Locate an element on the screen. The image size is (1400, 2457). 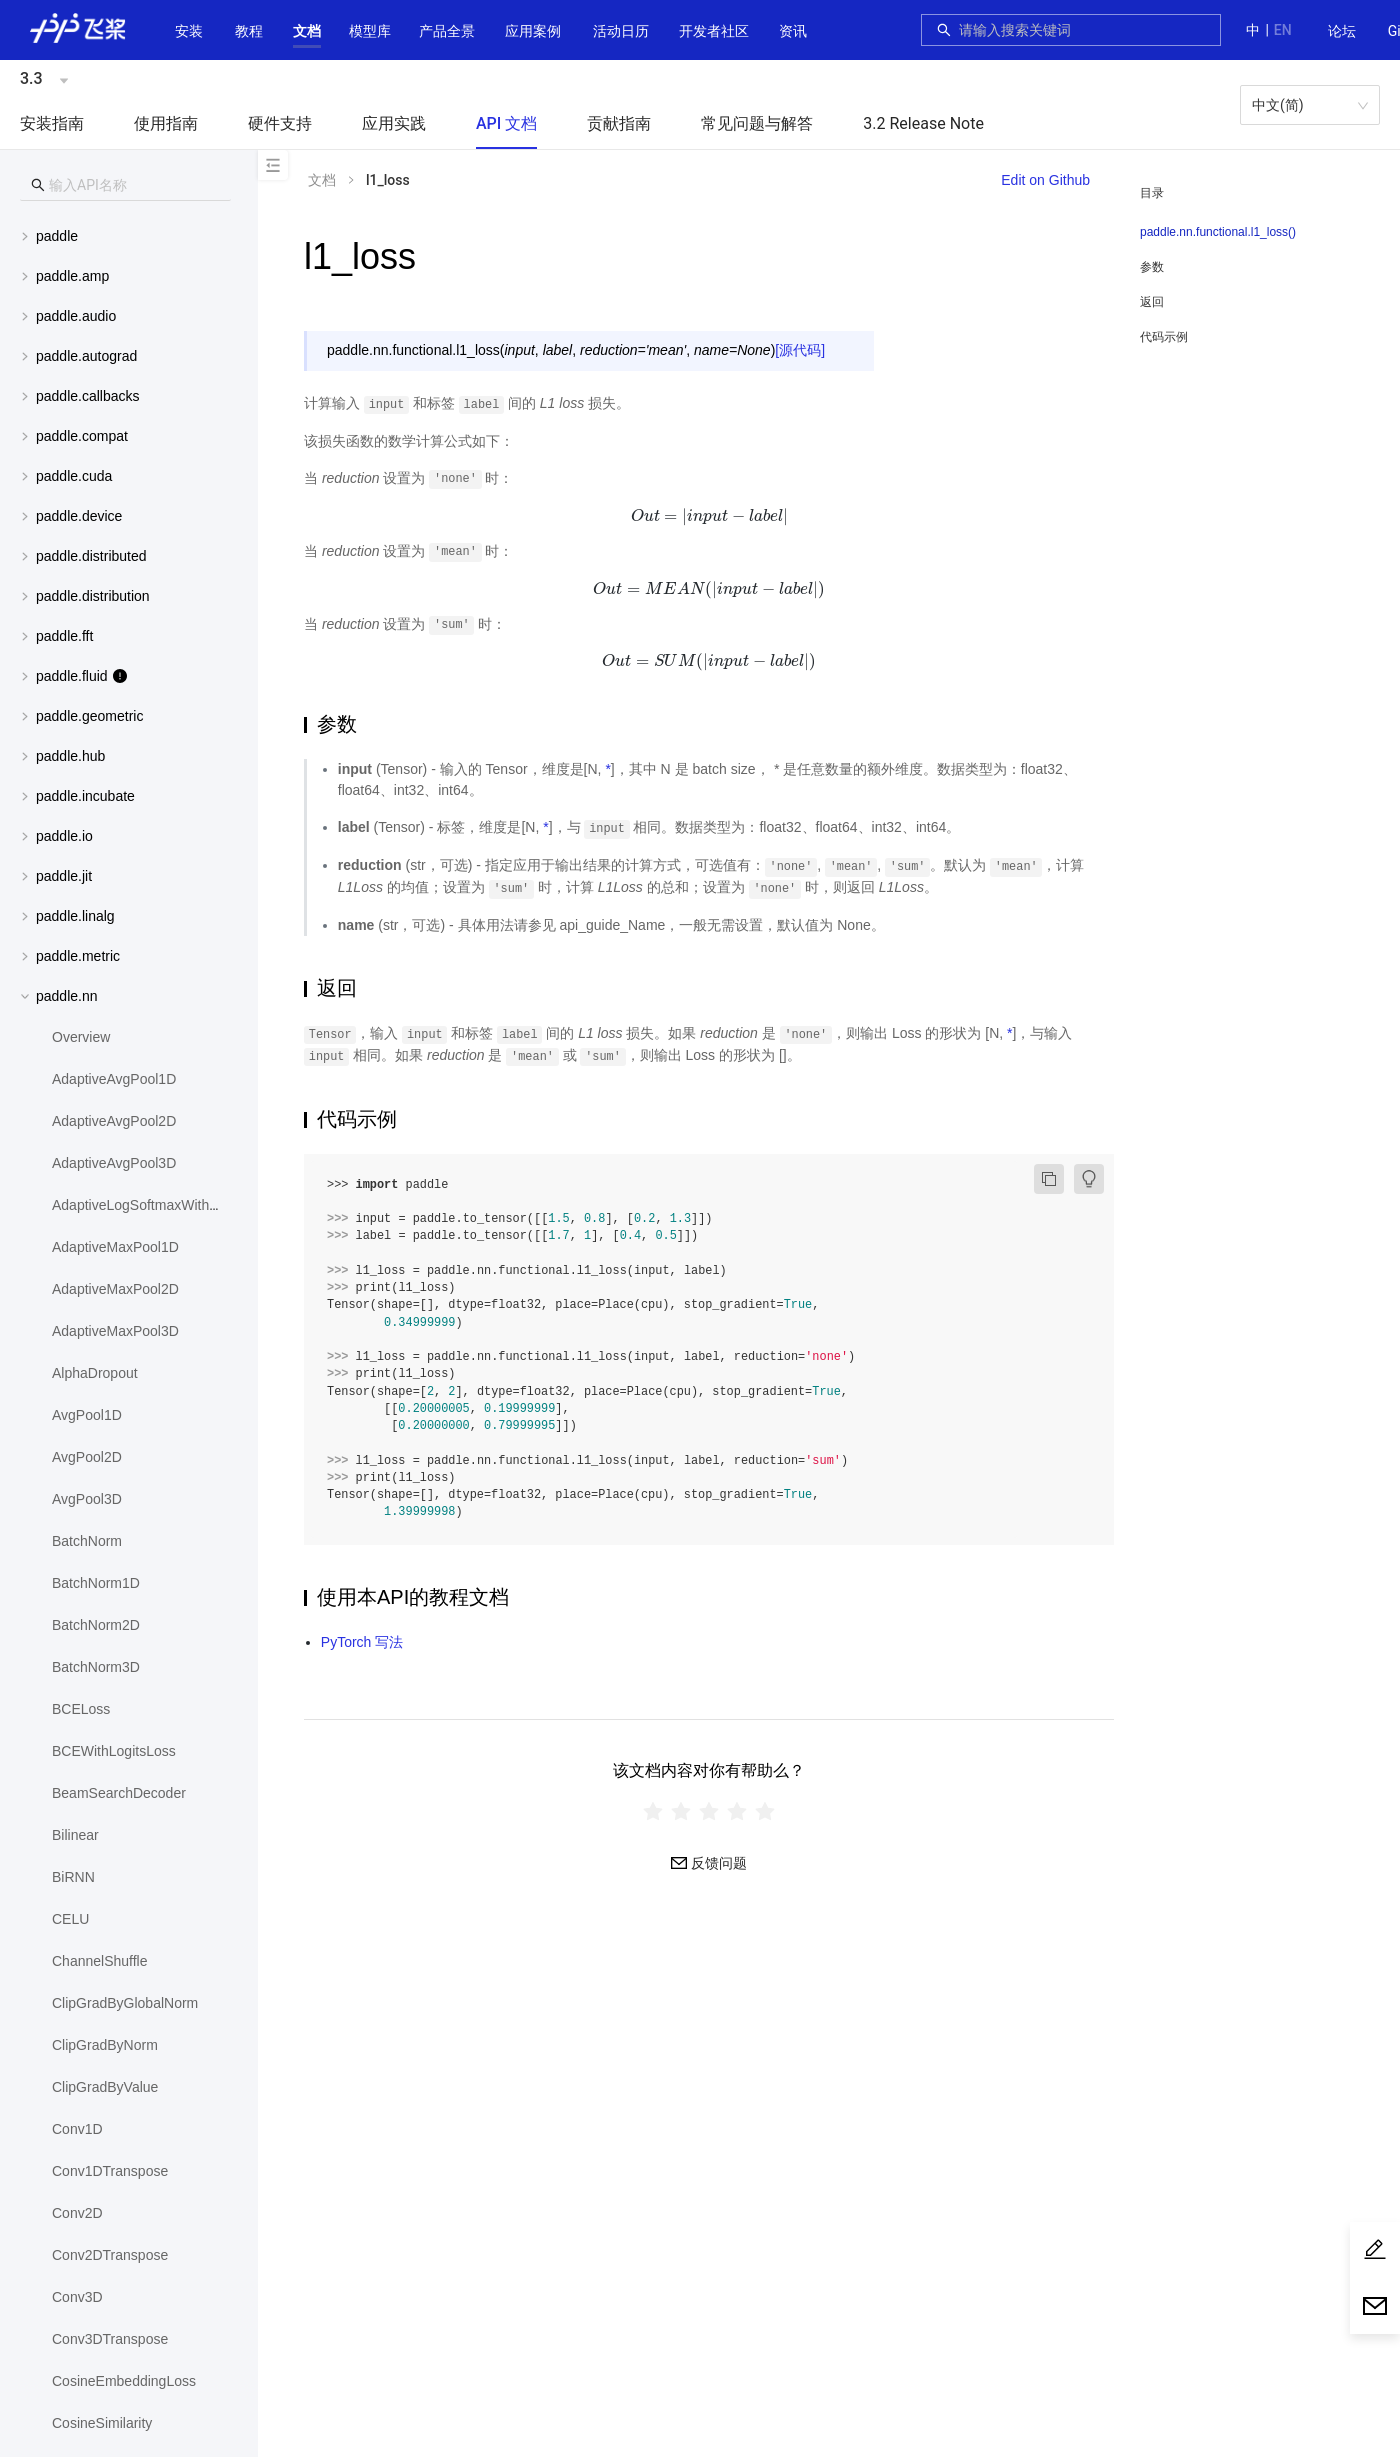
[presentation] is located at coordinates (708, 516).